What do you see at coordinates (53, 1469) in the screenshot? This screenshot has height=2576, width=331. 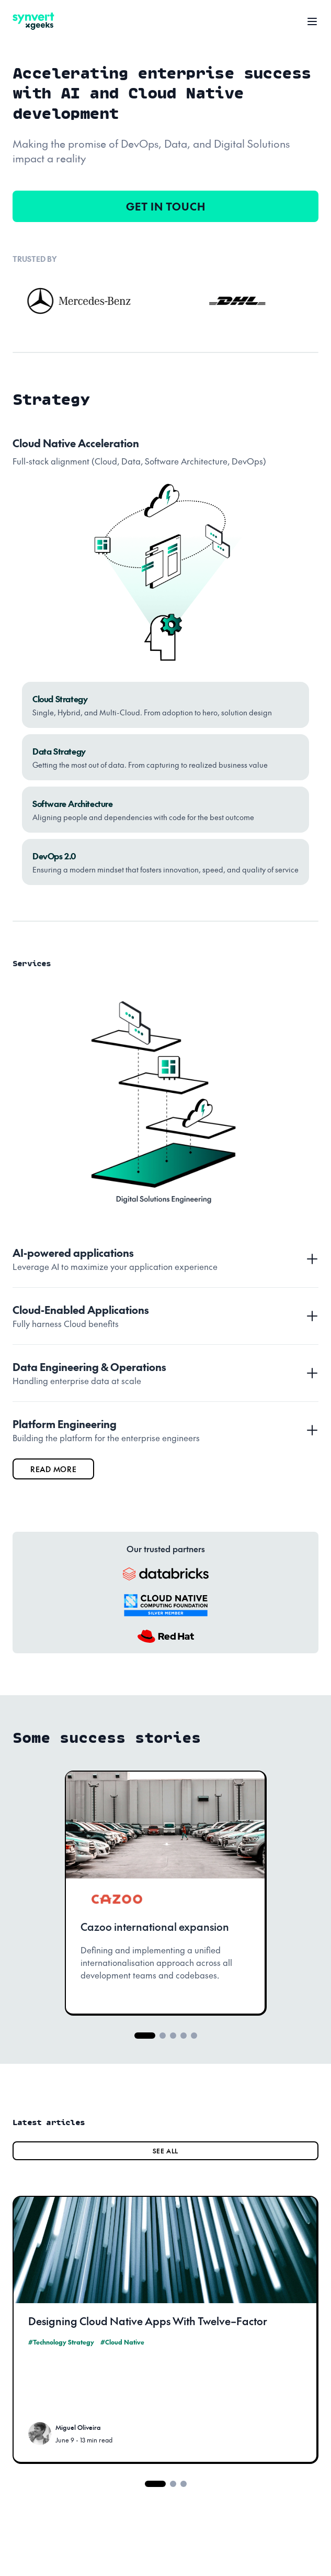 I see `read more` at bounding box center [53, 1469].